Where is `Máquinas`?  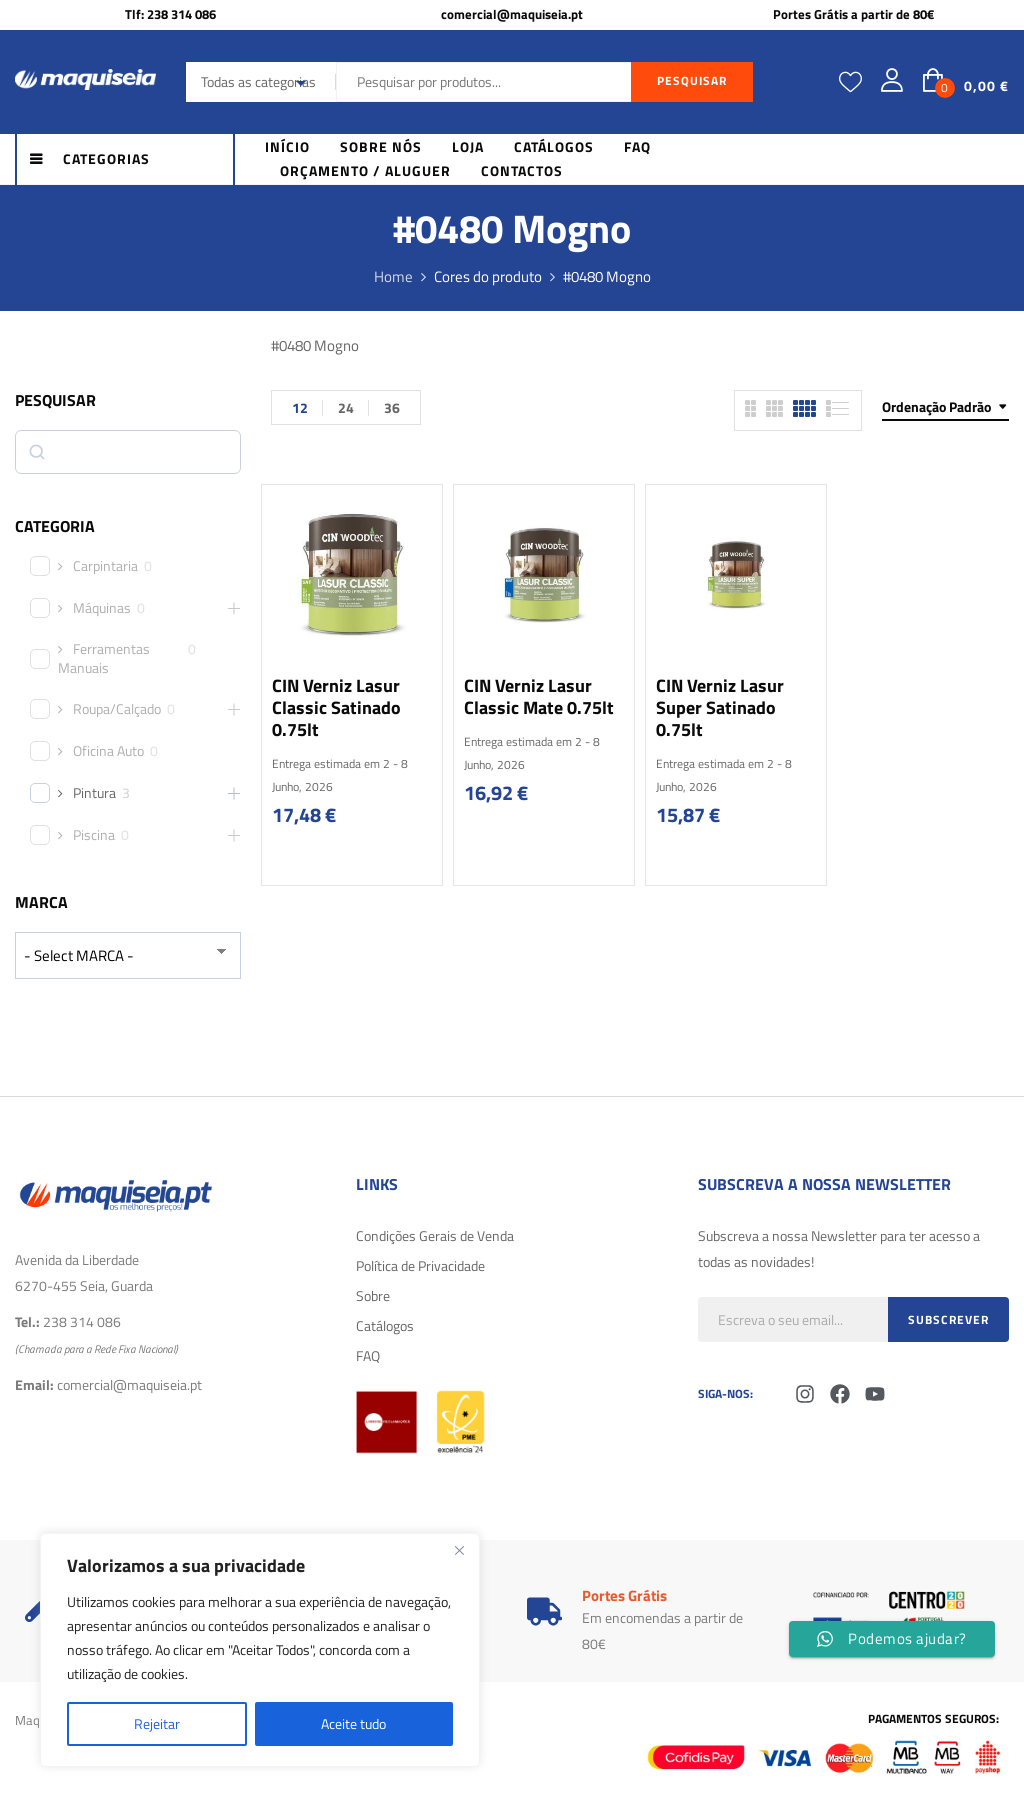
Máquinas is located at coordinates (102, 608).